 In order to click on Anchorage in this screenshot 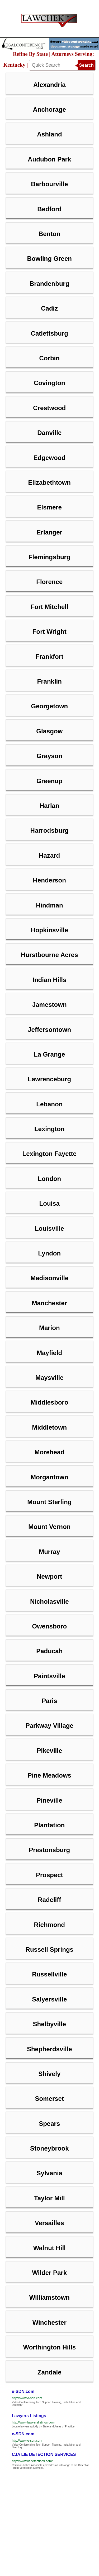, I will do `click(49, 109)`.